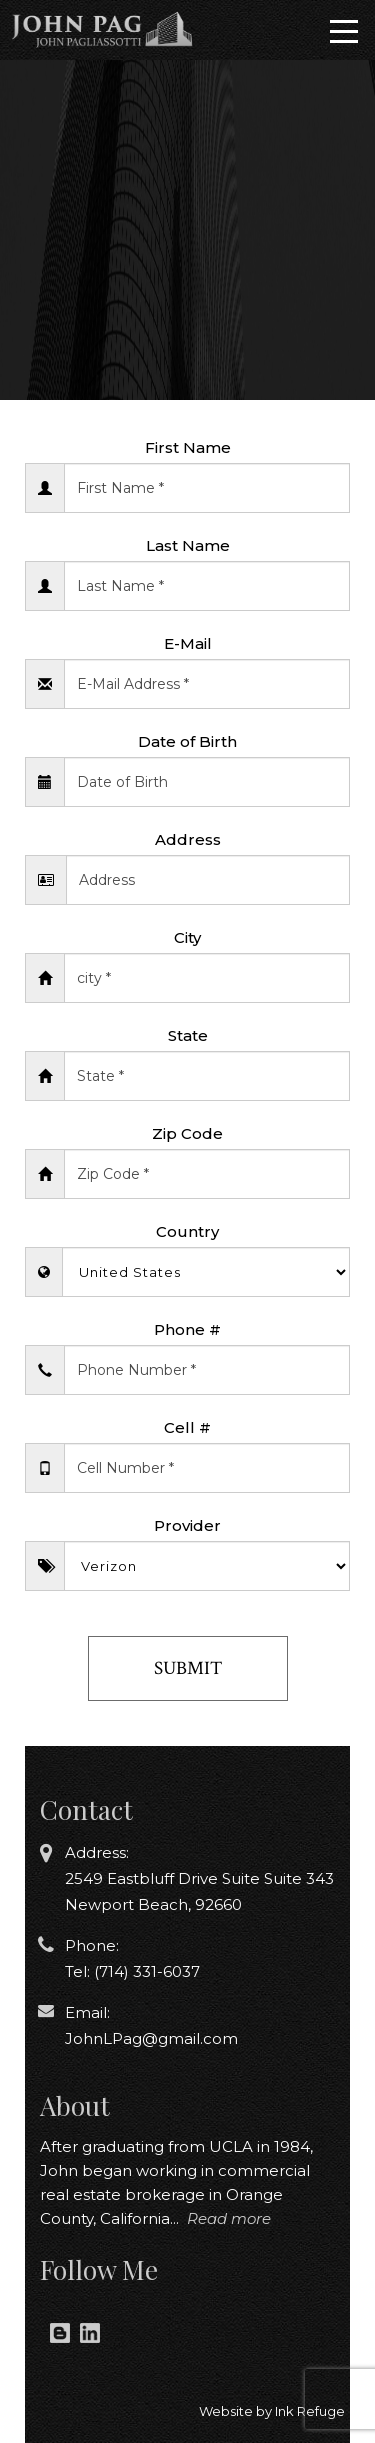 The height and width of the screenshot is (2443, 375). Describe the element at coordinates (187, 1427) in the screenshot. I see `Cell #` at that location.